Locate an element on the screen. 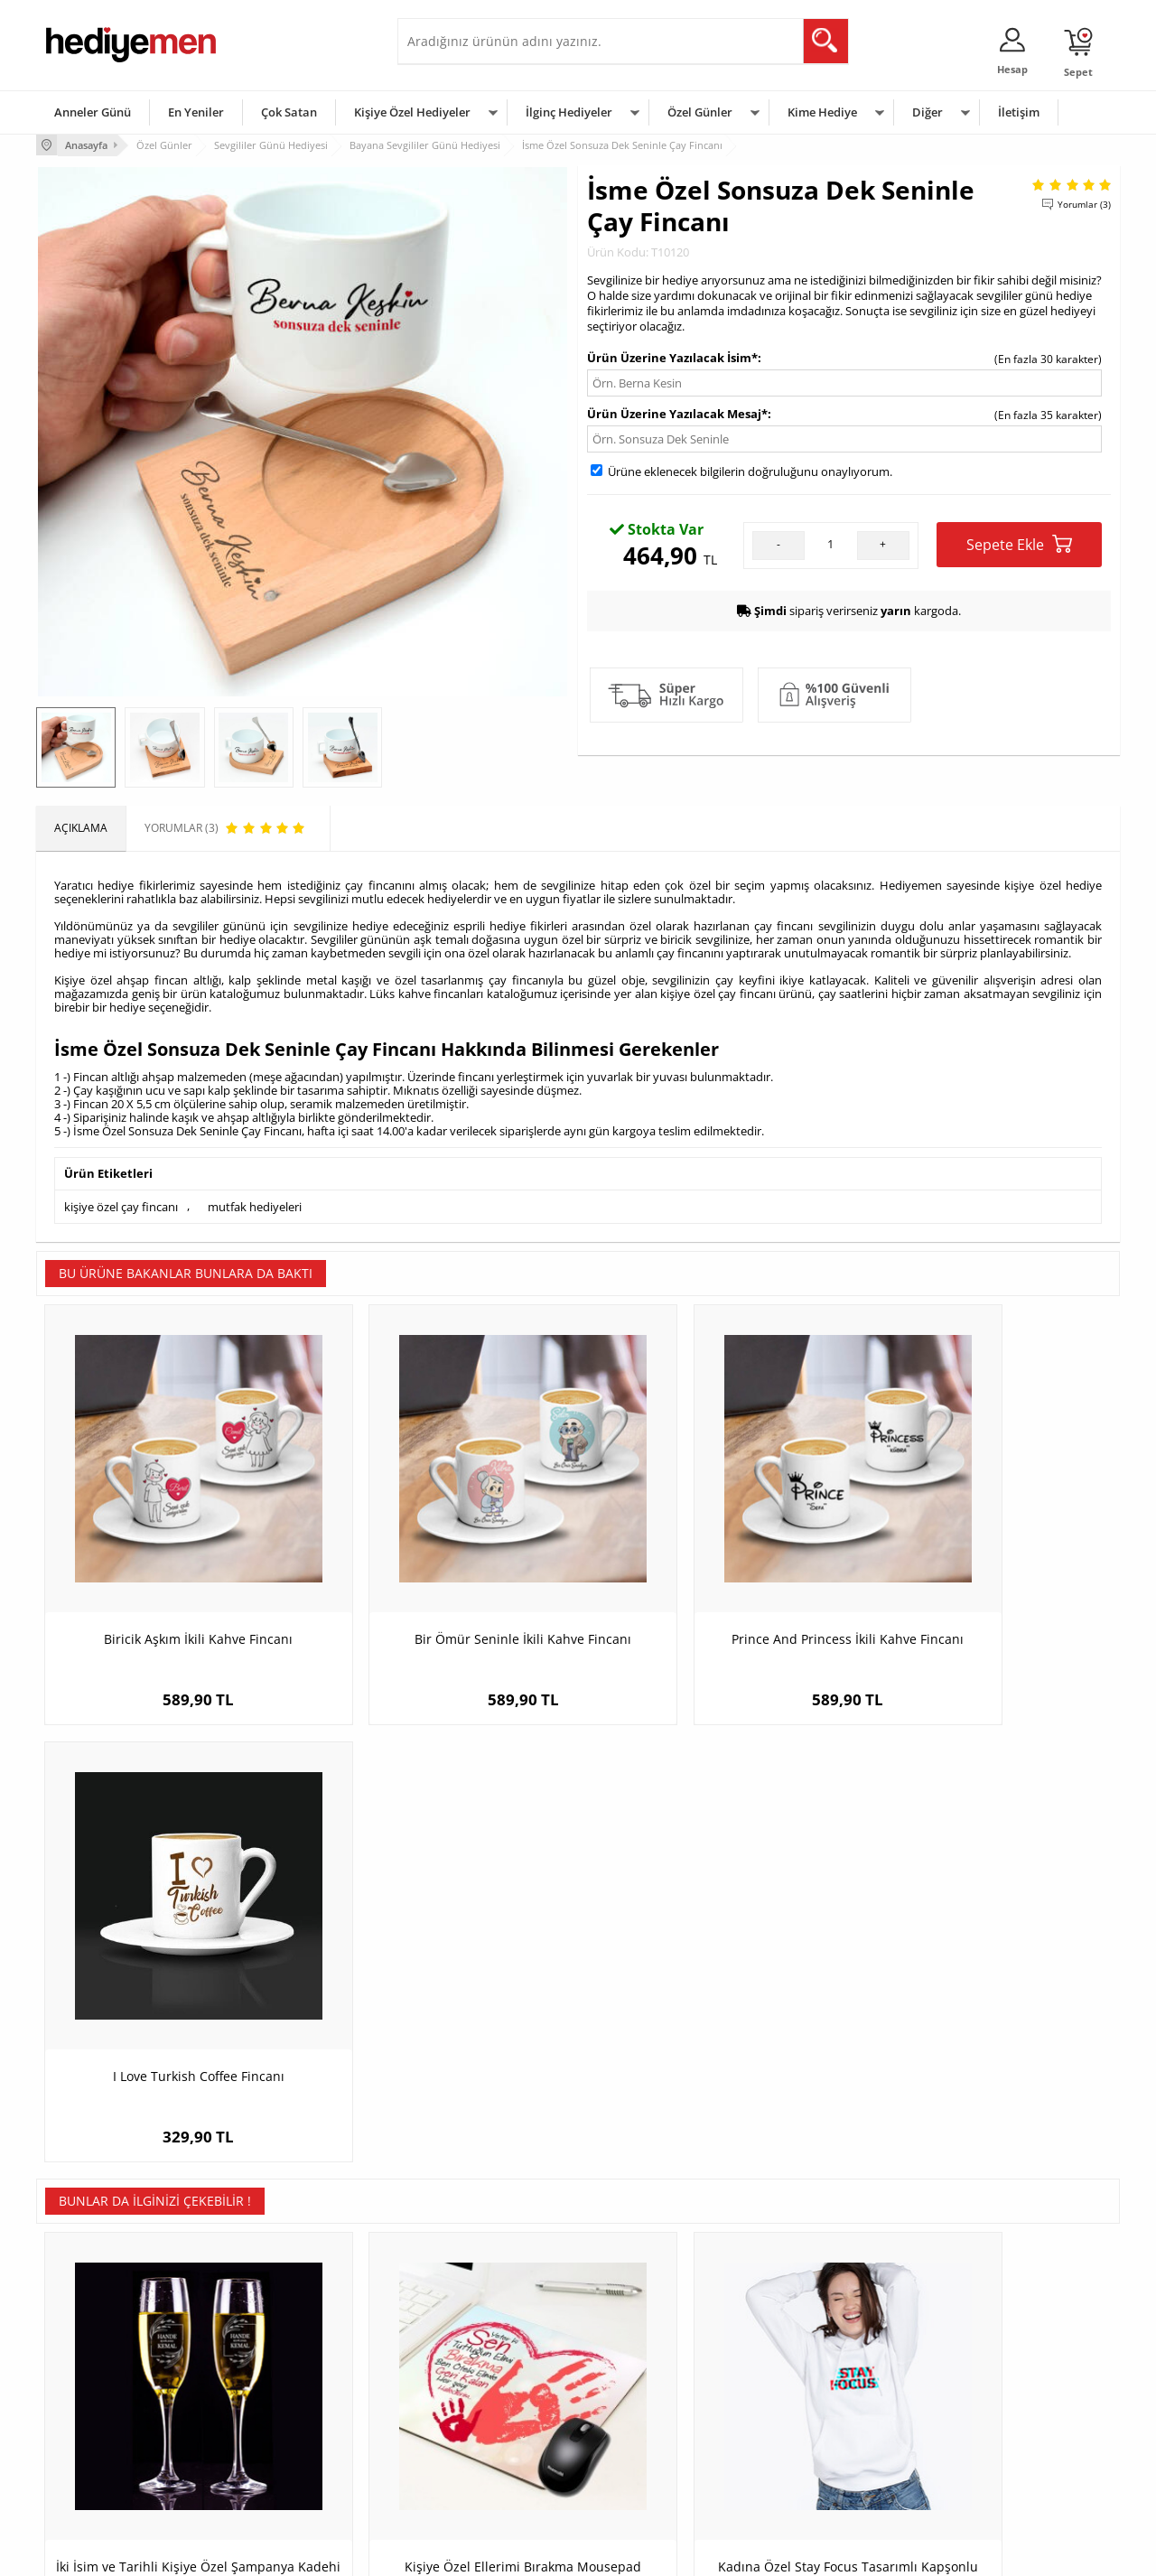 This screenshot has height=2576, width=1156. Bayana Hediye is located at coordinates (806, 2367).